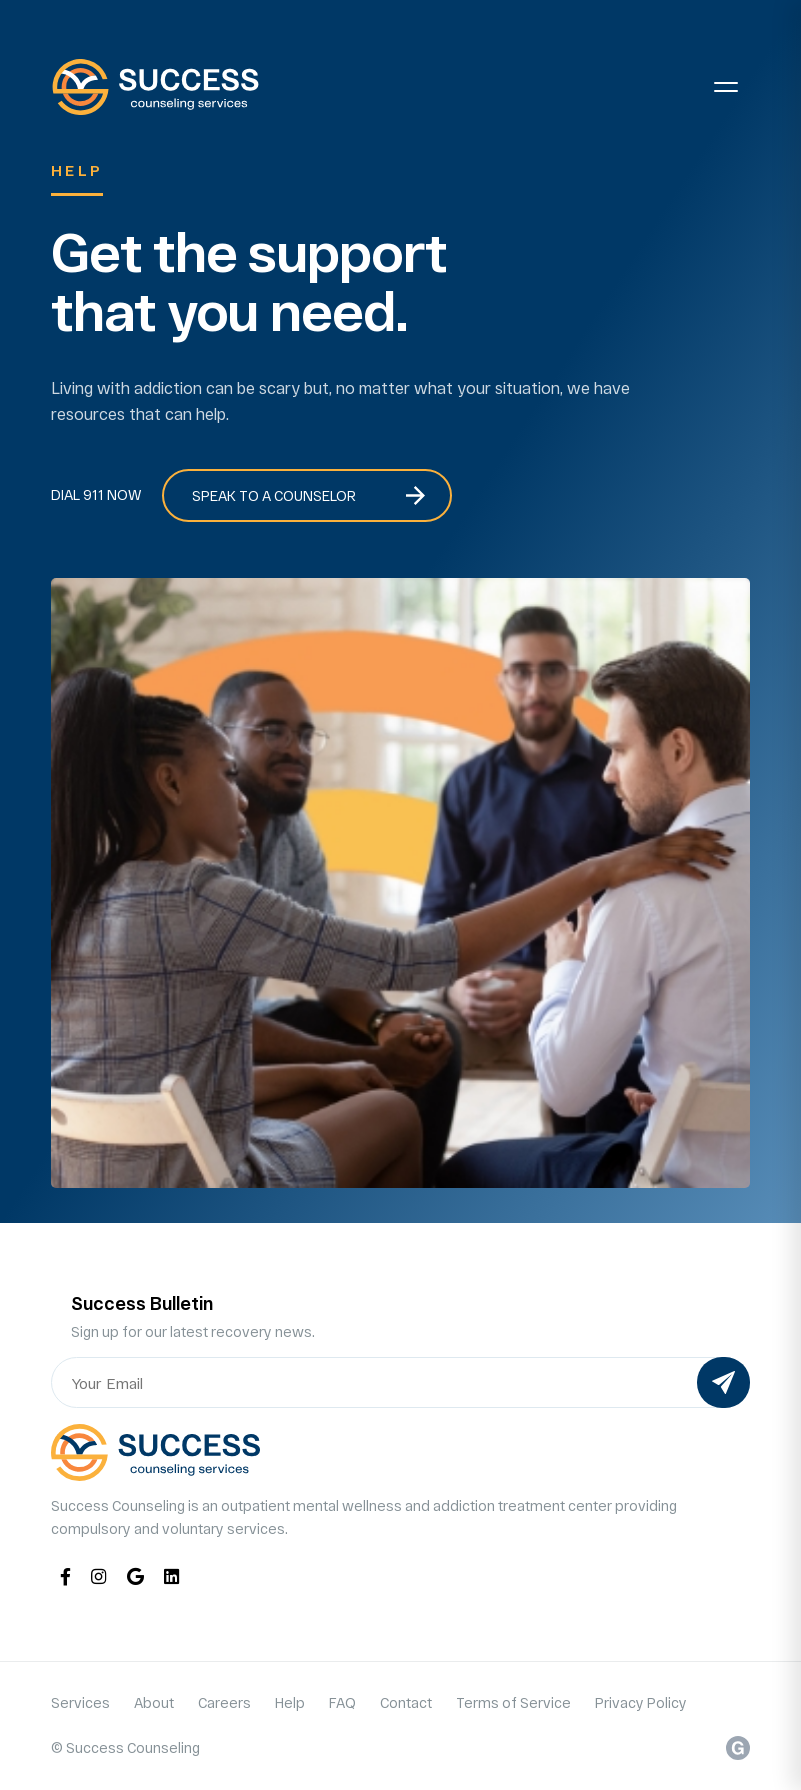 This screenshot has width=801, height=1790. Describe the element at coordinates (726, 87) in the screenshot. I see `[Toggle navigation]` at that location.